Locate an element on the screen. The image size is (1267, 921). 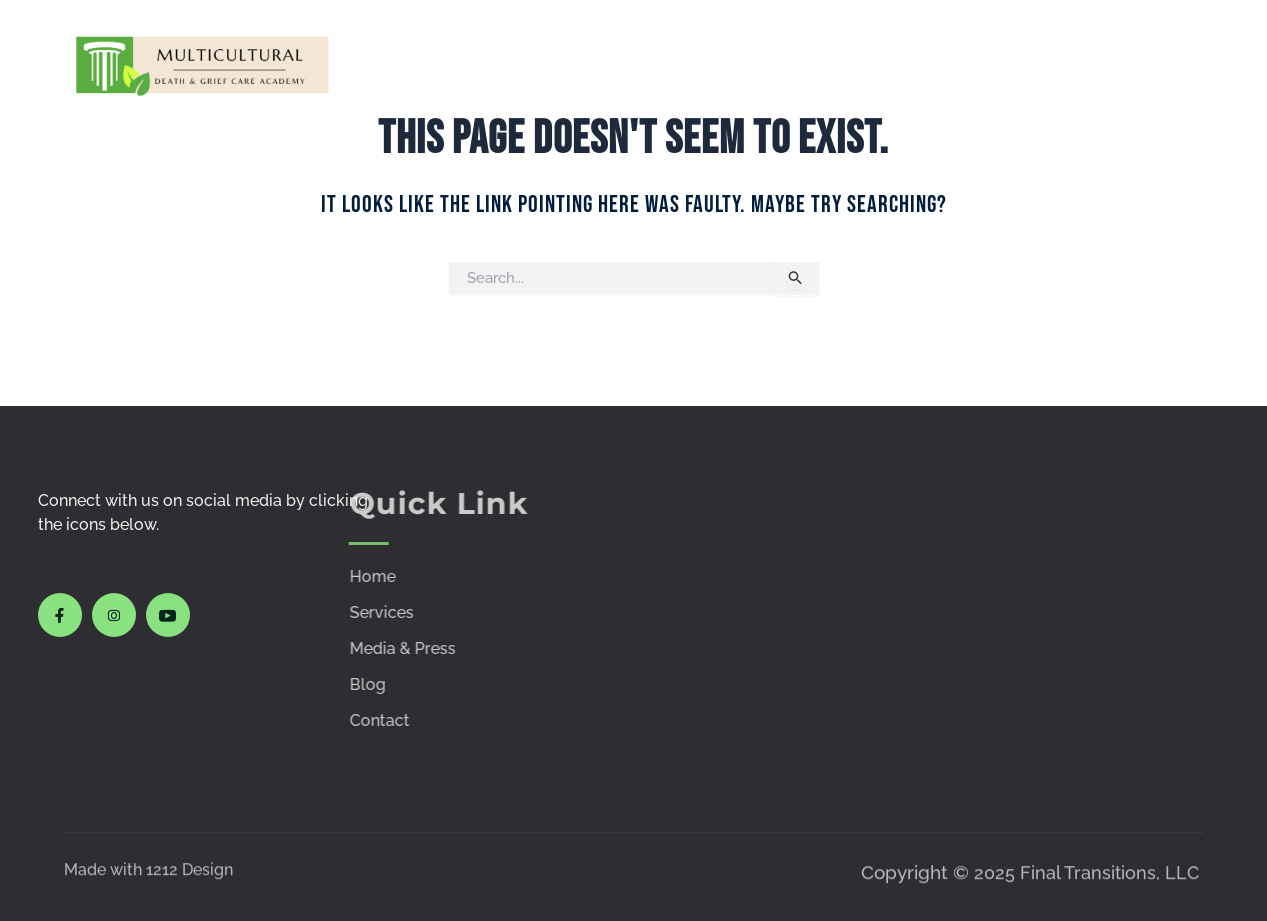
Media & Press is located at coordinates (859, 64).